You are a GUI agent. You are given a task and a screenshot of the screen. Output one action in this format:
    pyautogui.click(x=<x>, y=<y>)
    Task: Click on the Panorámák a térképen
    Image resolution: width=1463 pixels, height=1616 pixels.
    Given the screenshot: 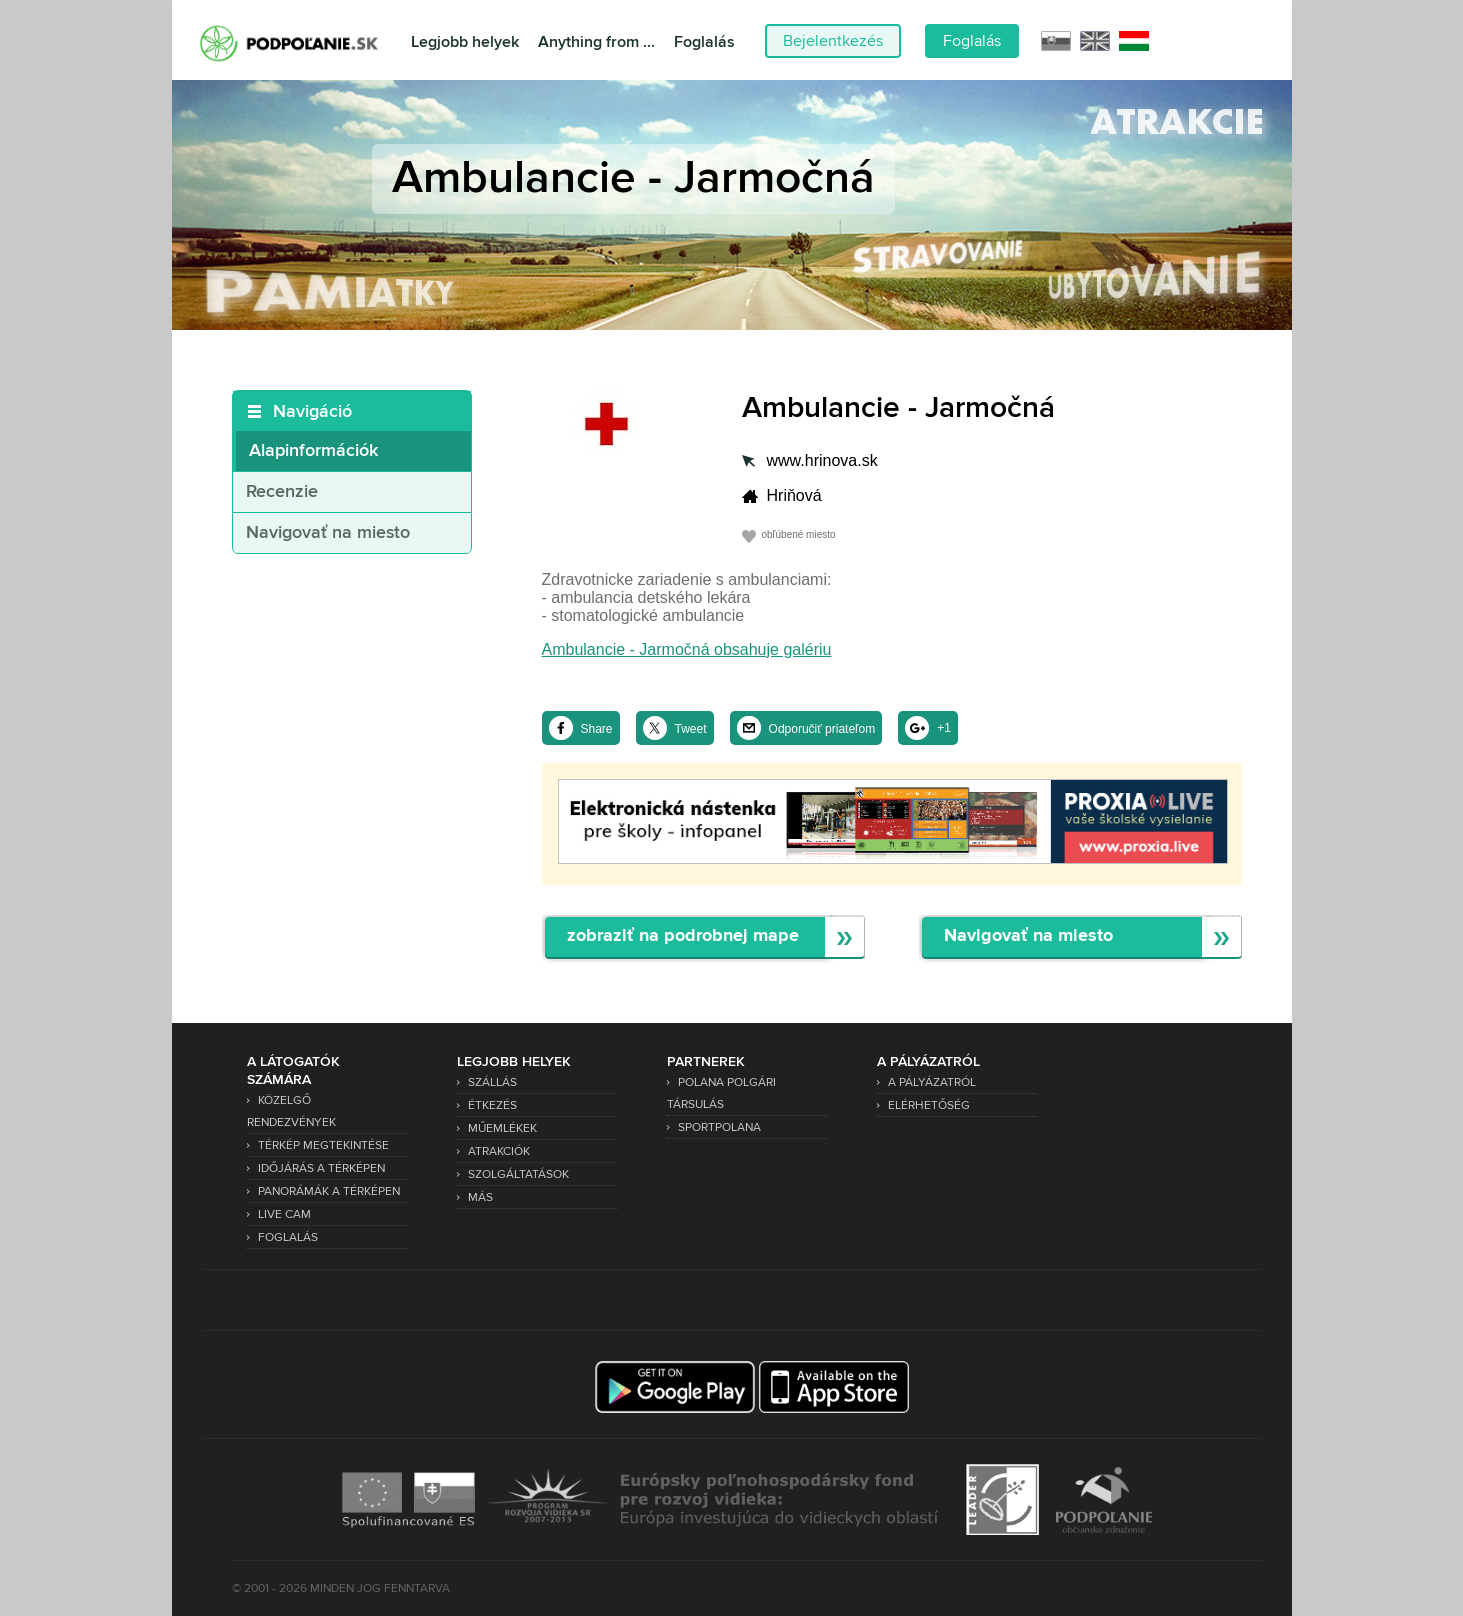 What is the action you would take?
    pyautogui.click(x=329, y=1191)
    